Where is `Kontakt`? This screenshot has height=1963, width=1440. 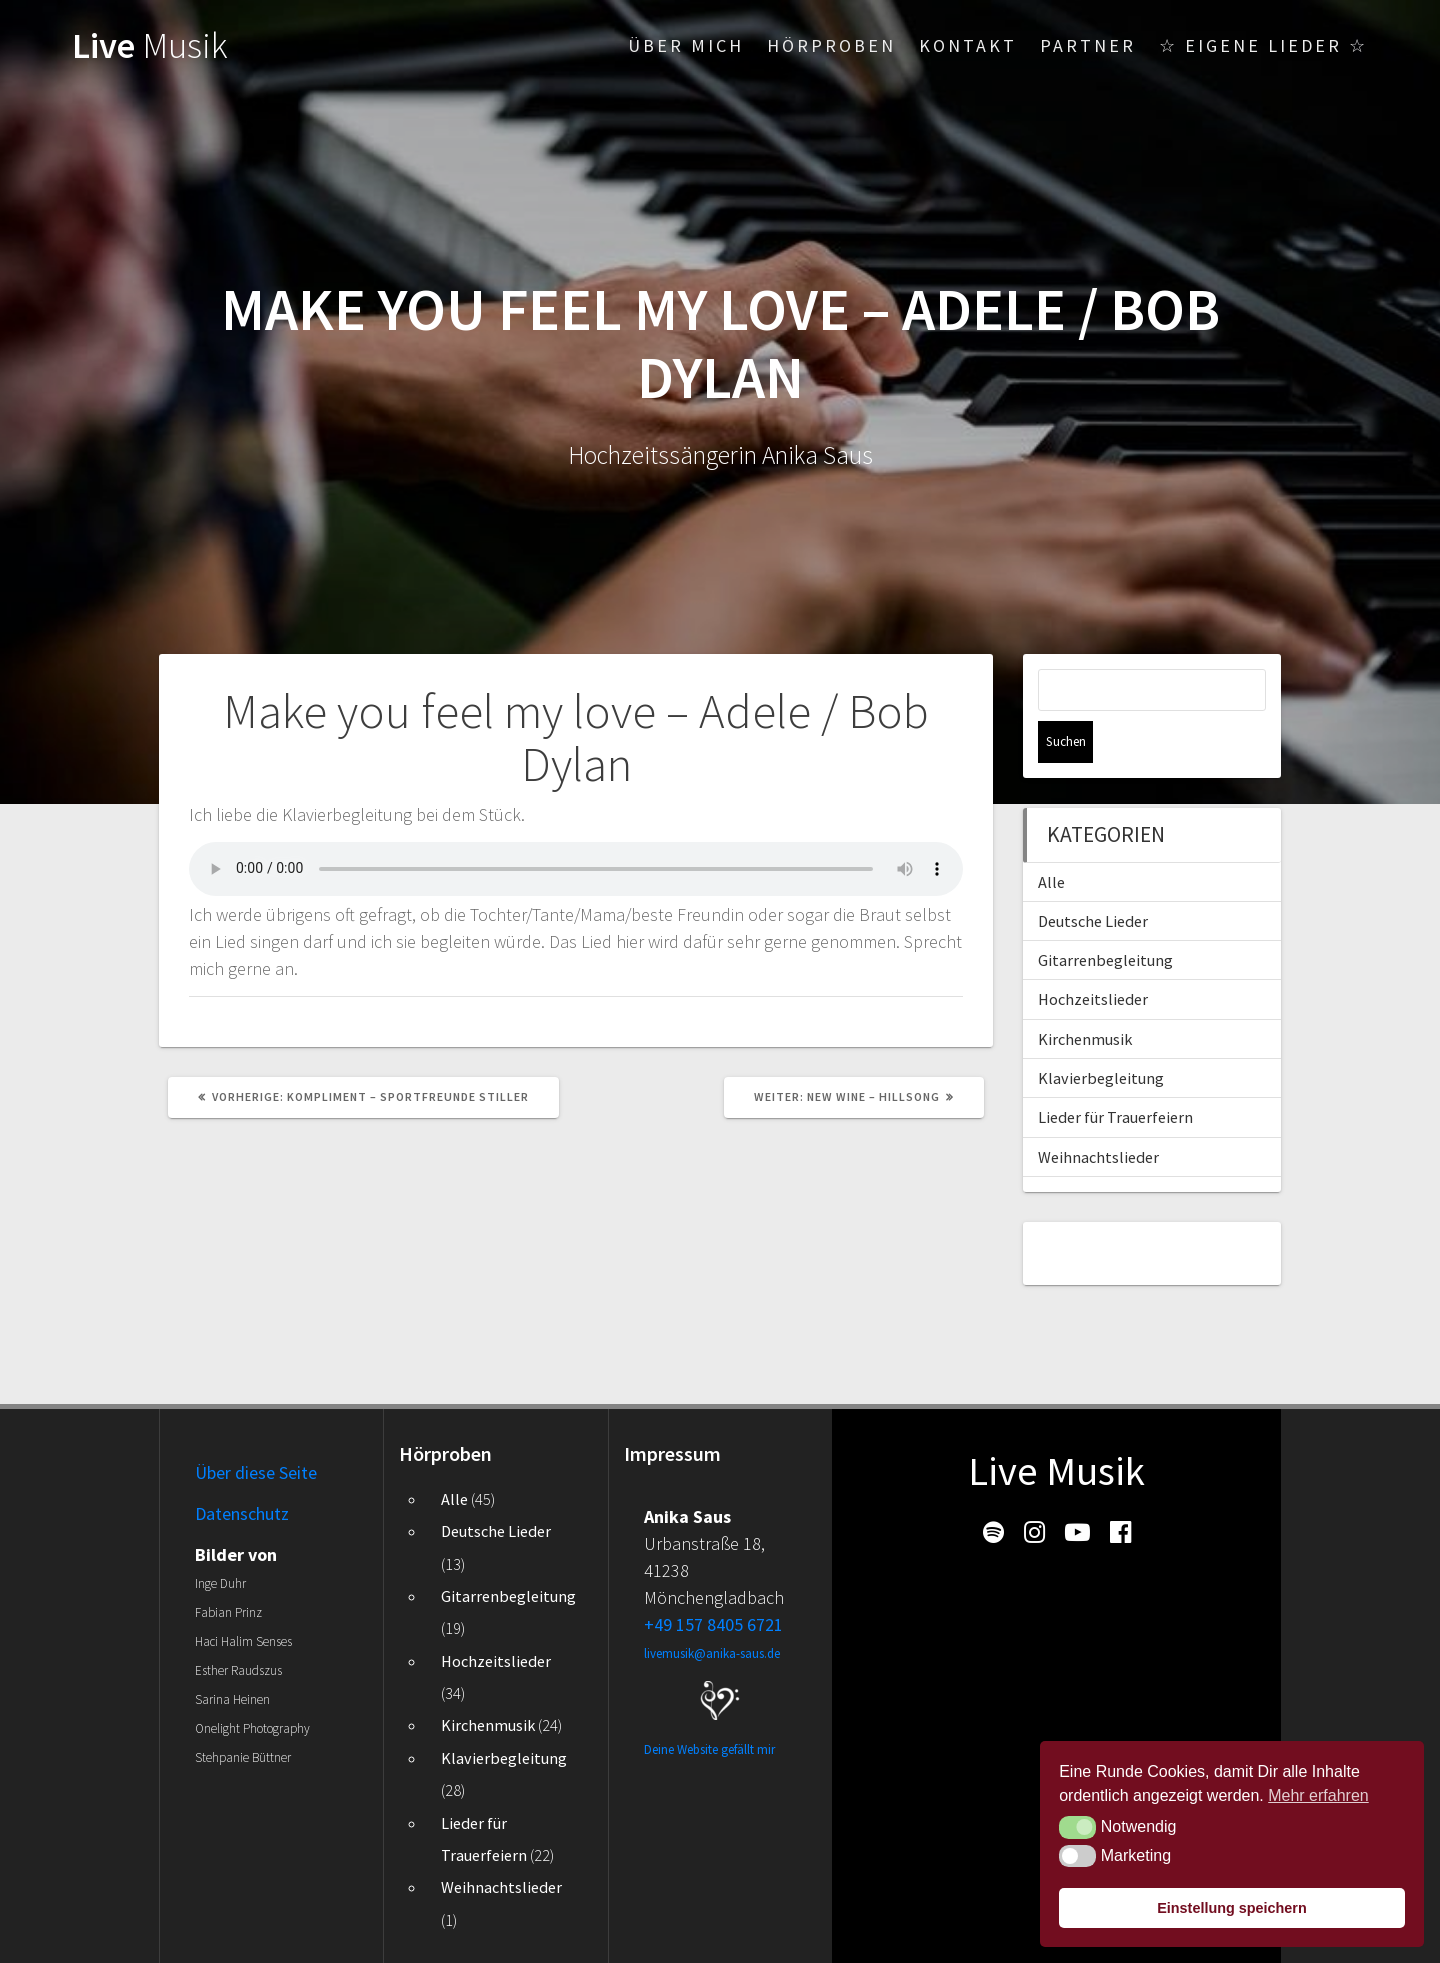 Kontakt is located at coordinates (968, 45).